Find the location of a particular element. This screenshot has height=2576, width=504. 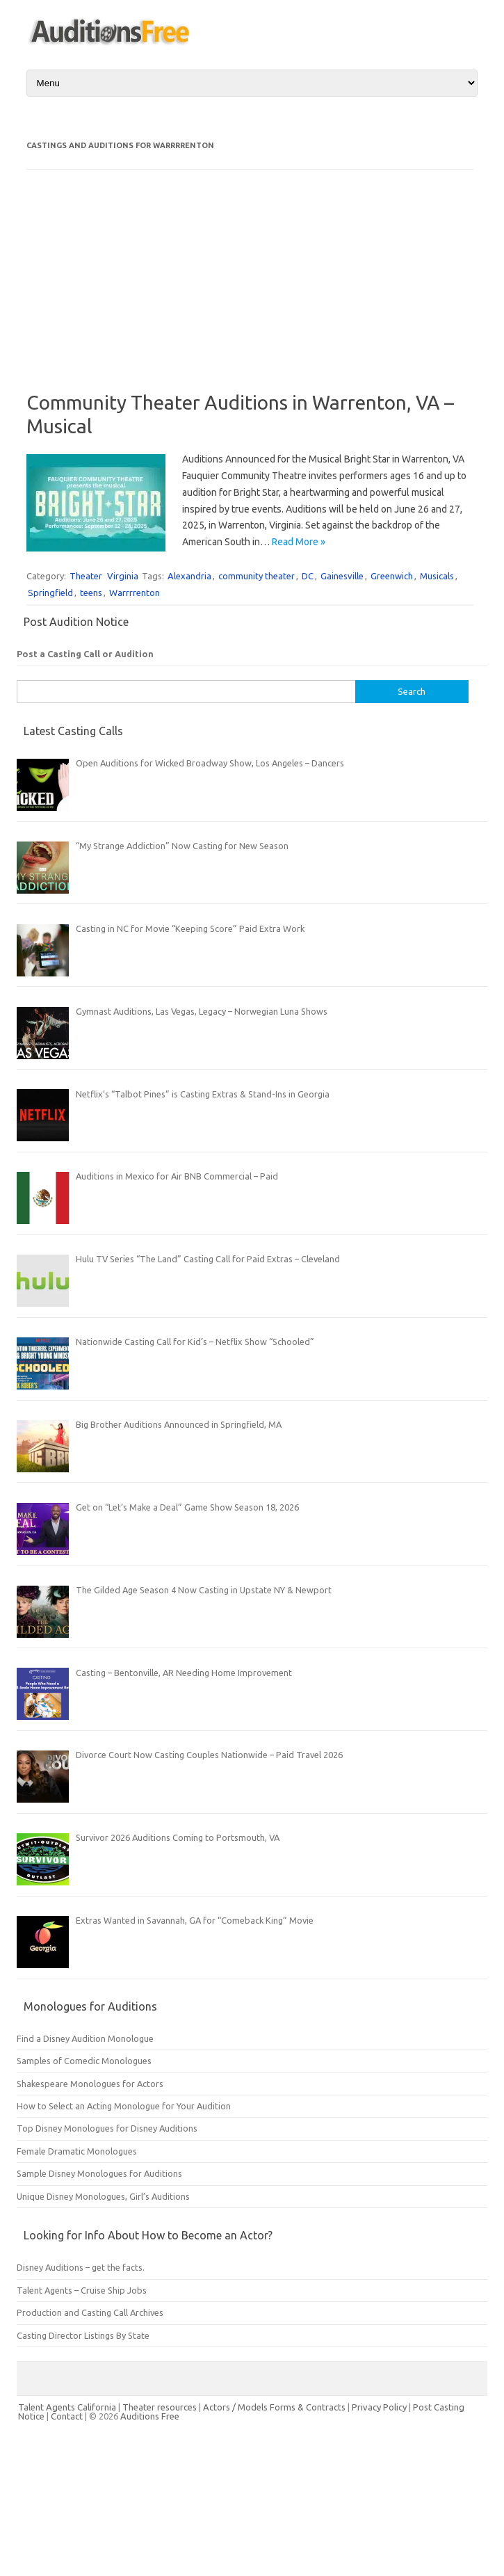

Sample Disney Monologues for Auditions is located at coordinates (99, 2173).